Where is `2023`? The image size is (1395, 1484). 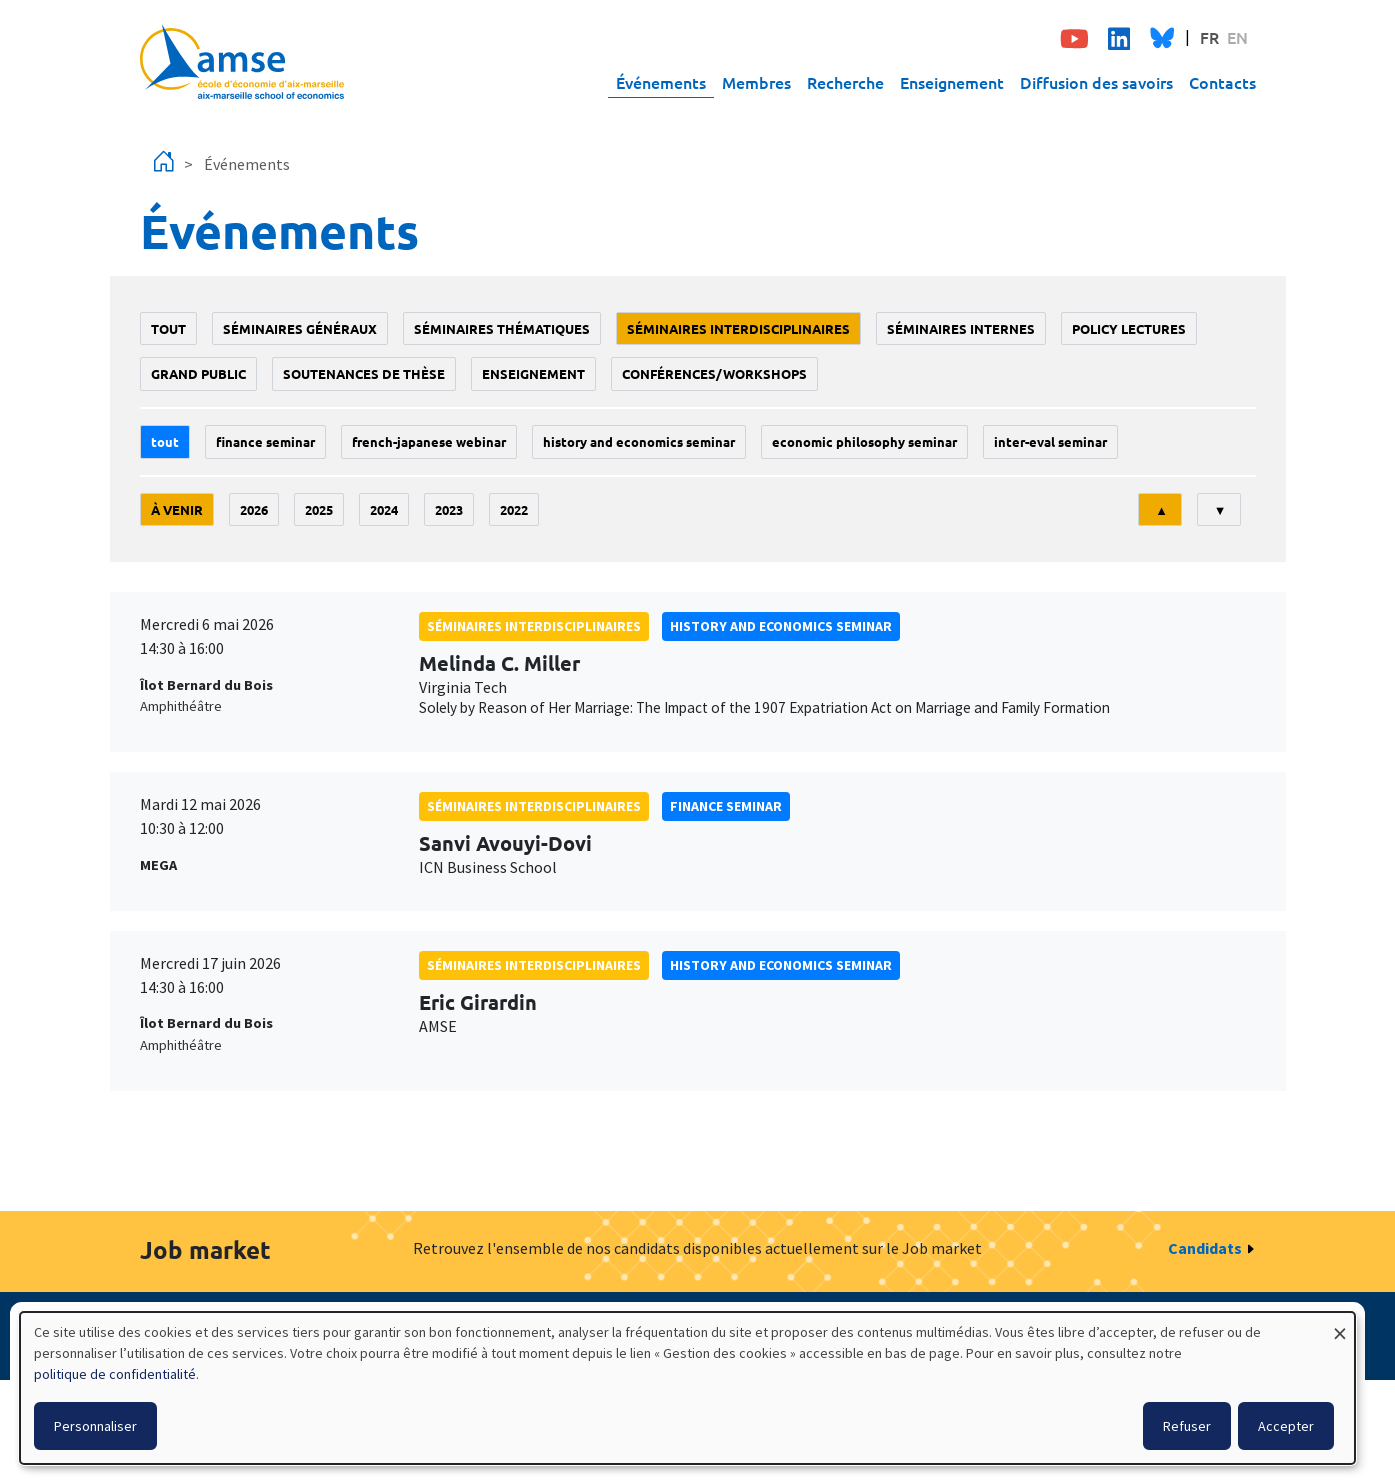 2023 is located at coordinates (449, 509).